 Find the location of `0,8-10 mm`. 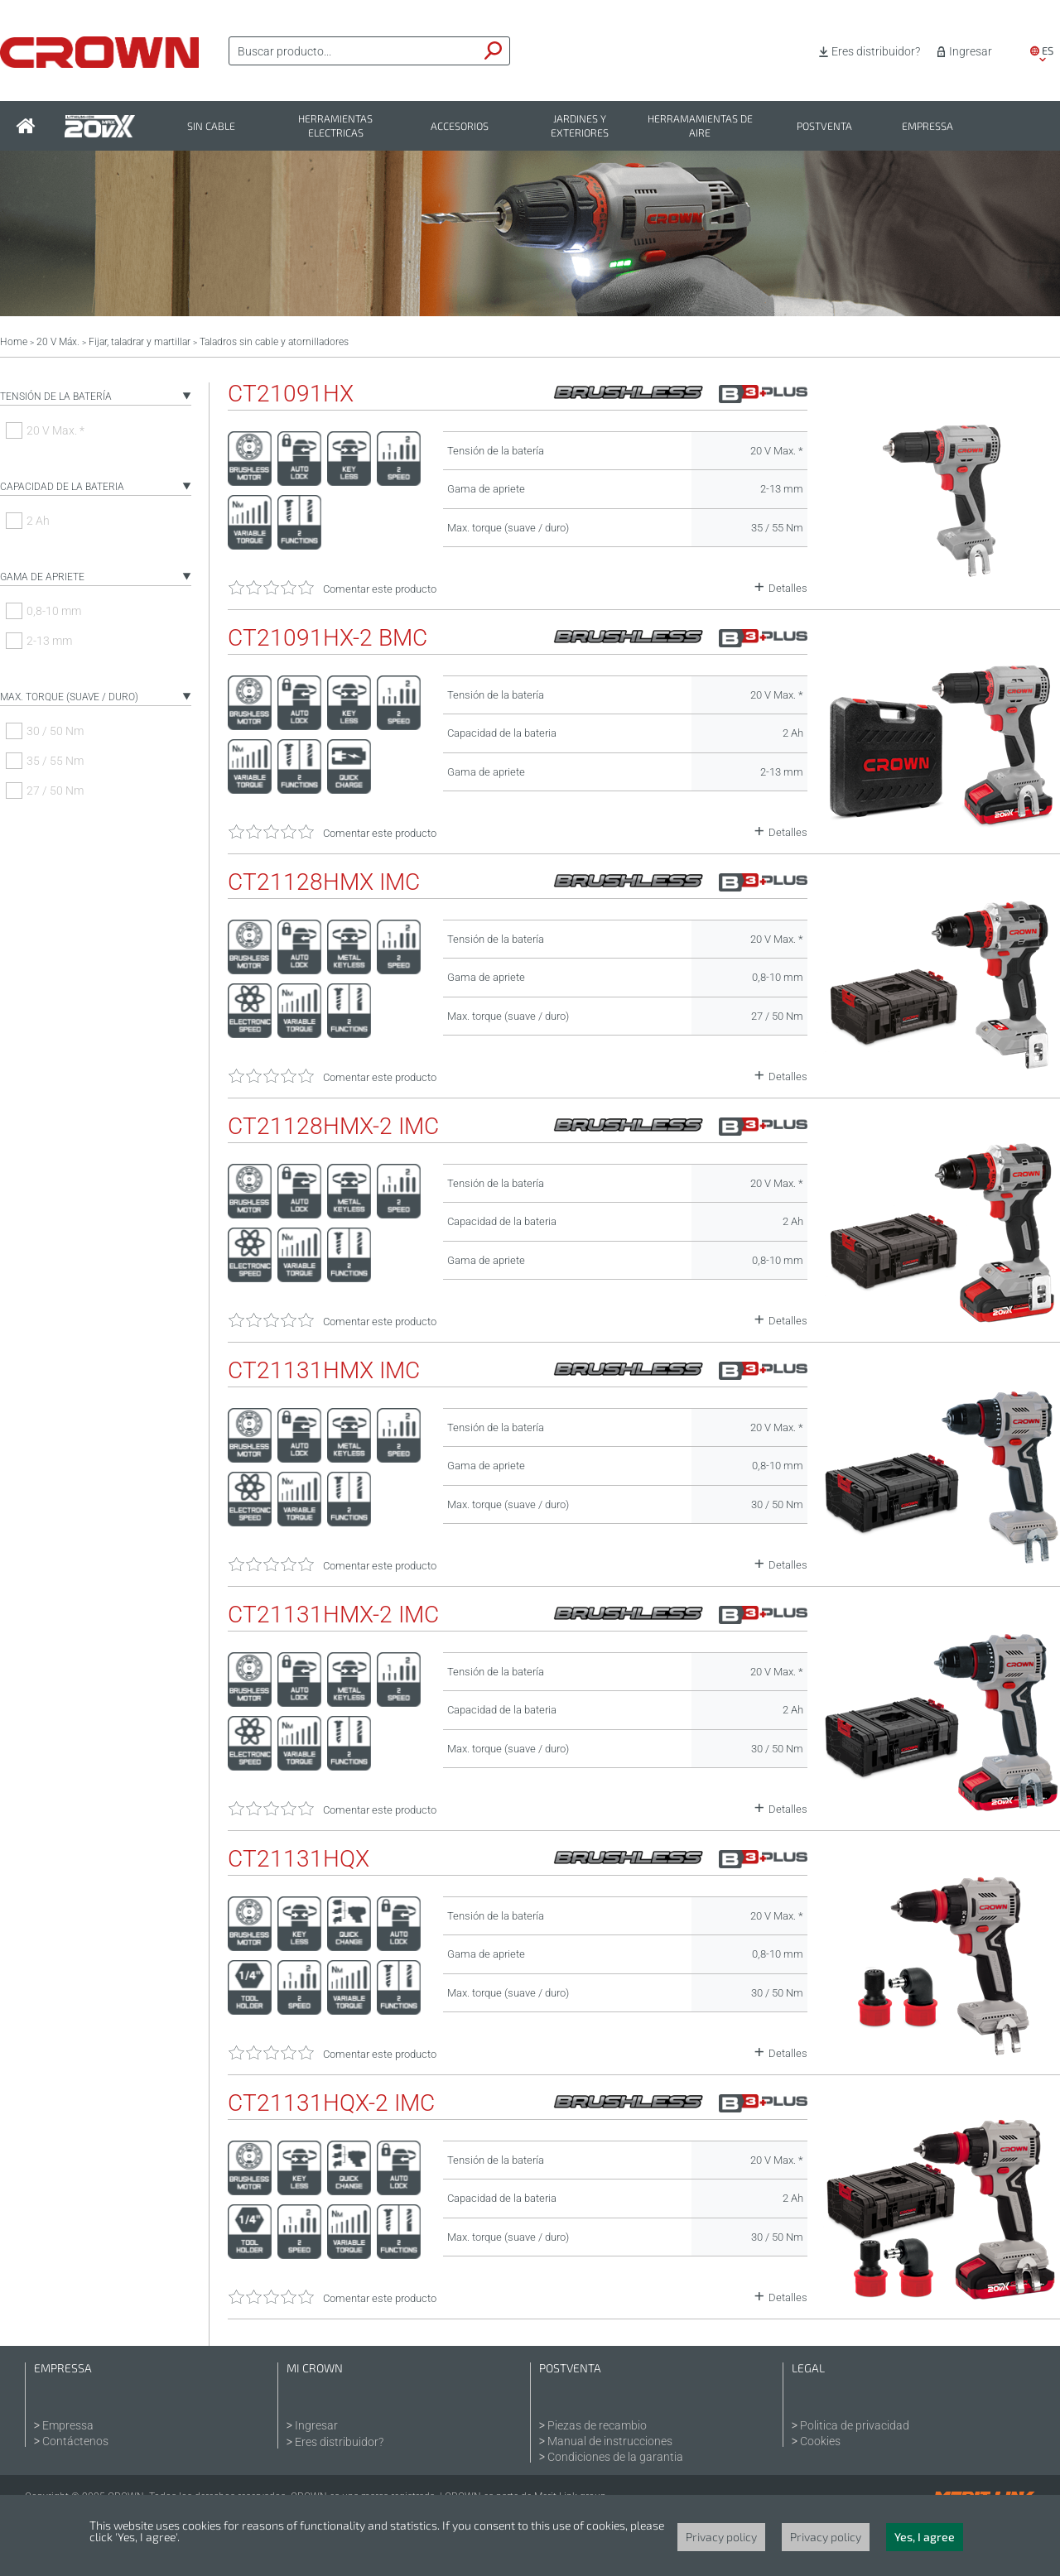

0,8-10 mm is located at coordinates (53, 611).